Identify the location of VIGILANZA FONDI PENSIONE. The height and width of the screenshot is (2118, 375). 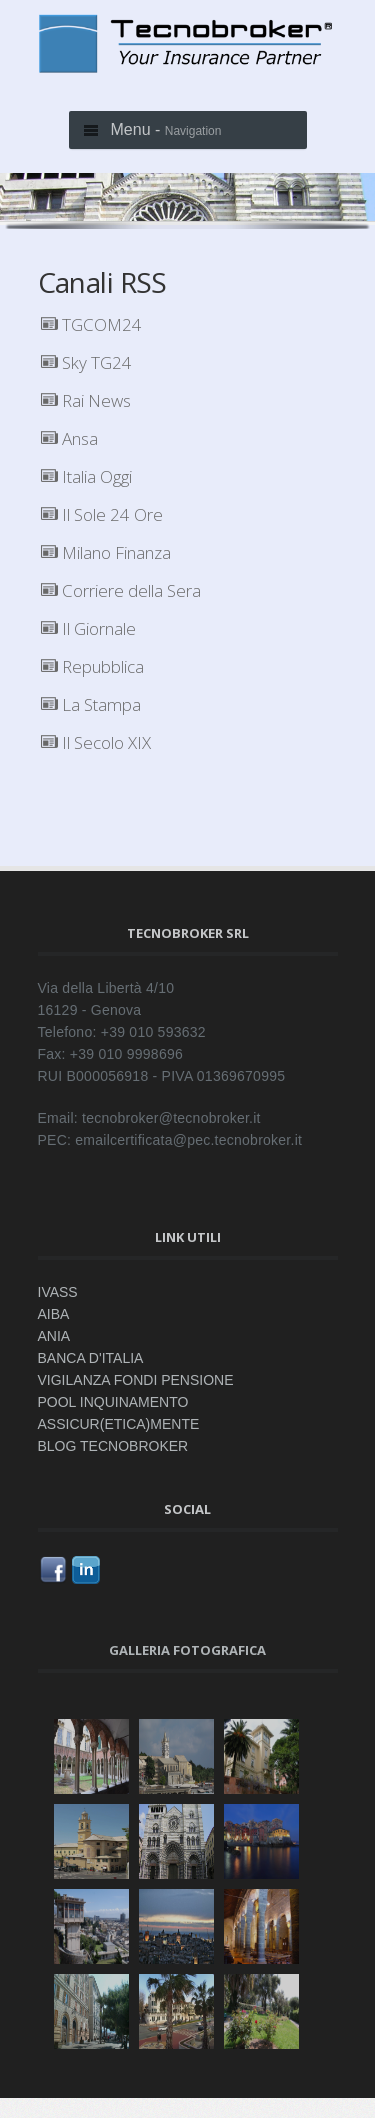
(136, 1380).